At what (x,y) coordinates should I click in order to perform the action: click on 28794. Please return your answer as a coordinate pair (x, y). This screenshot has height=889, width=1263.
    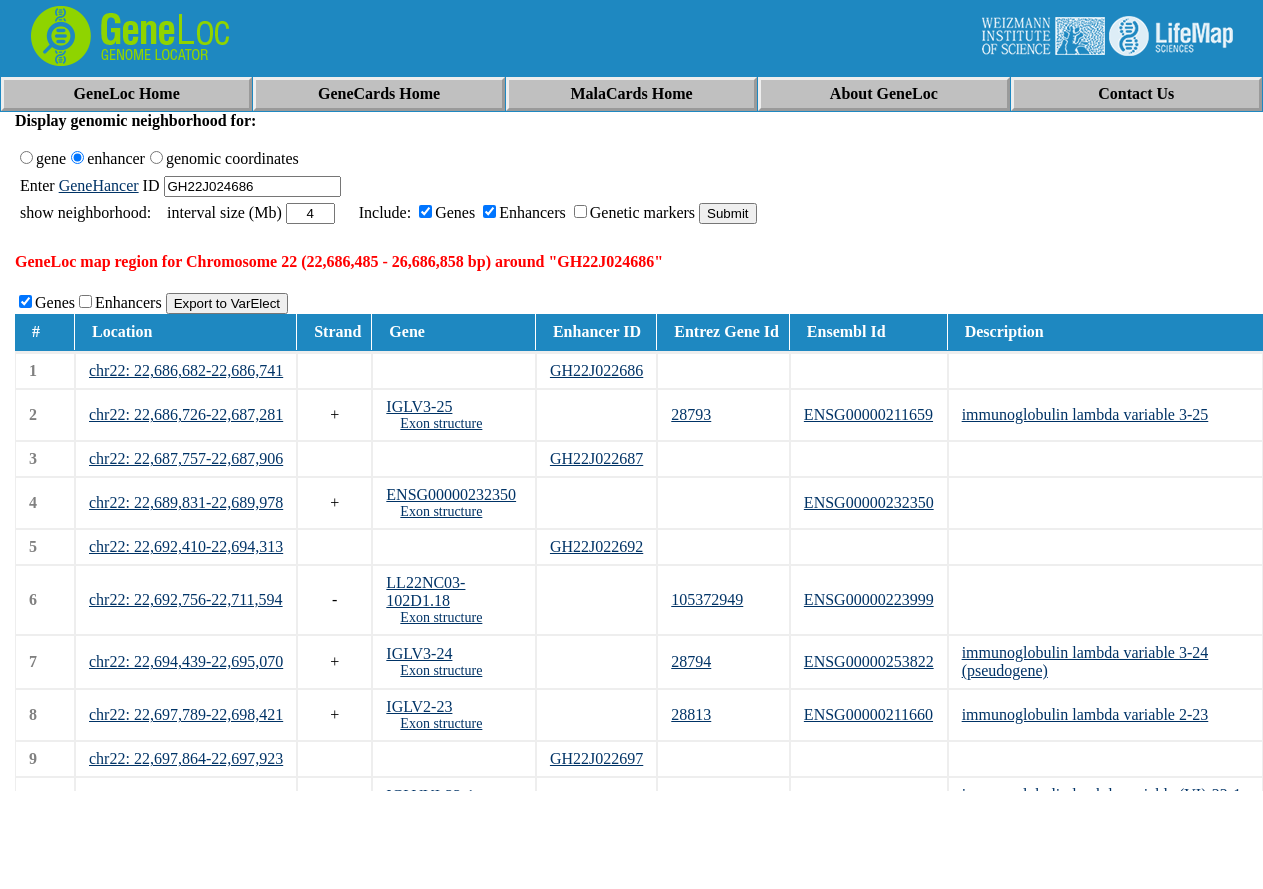
    Looking at the image, I should click on (691, 661).